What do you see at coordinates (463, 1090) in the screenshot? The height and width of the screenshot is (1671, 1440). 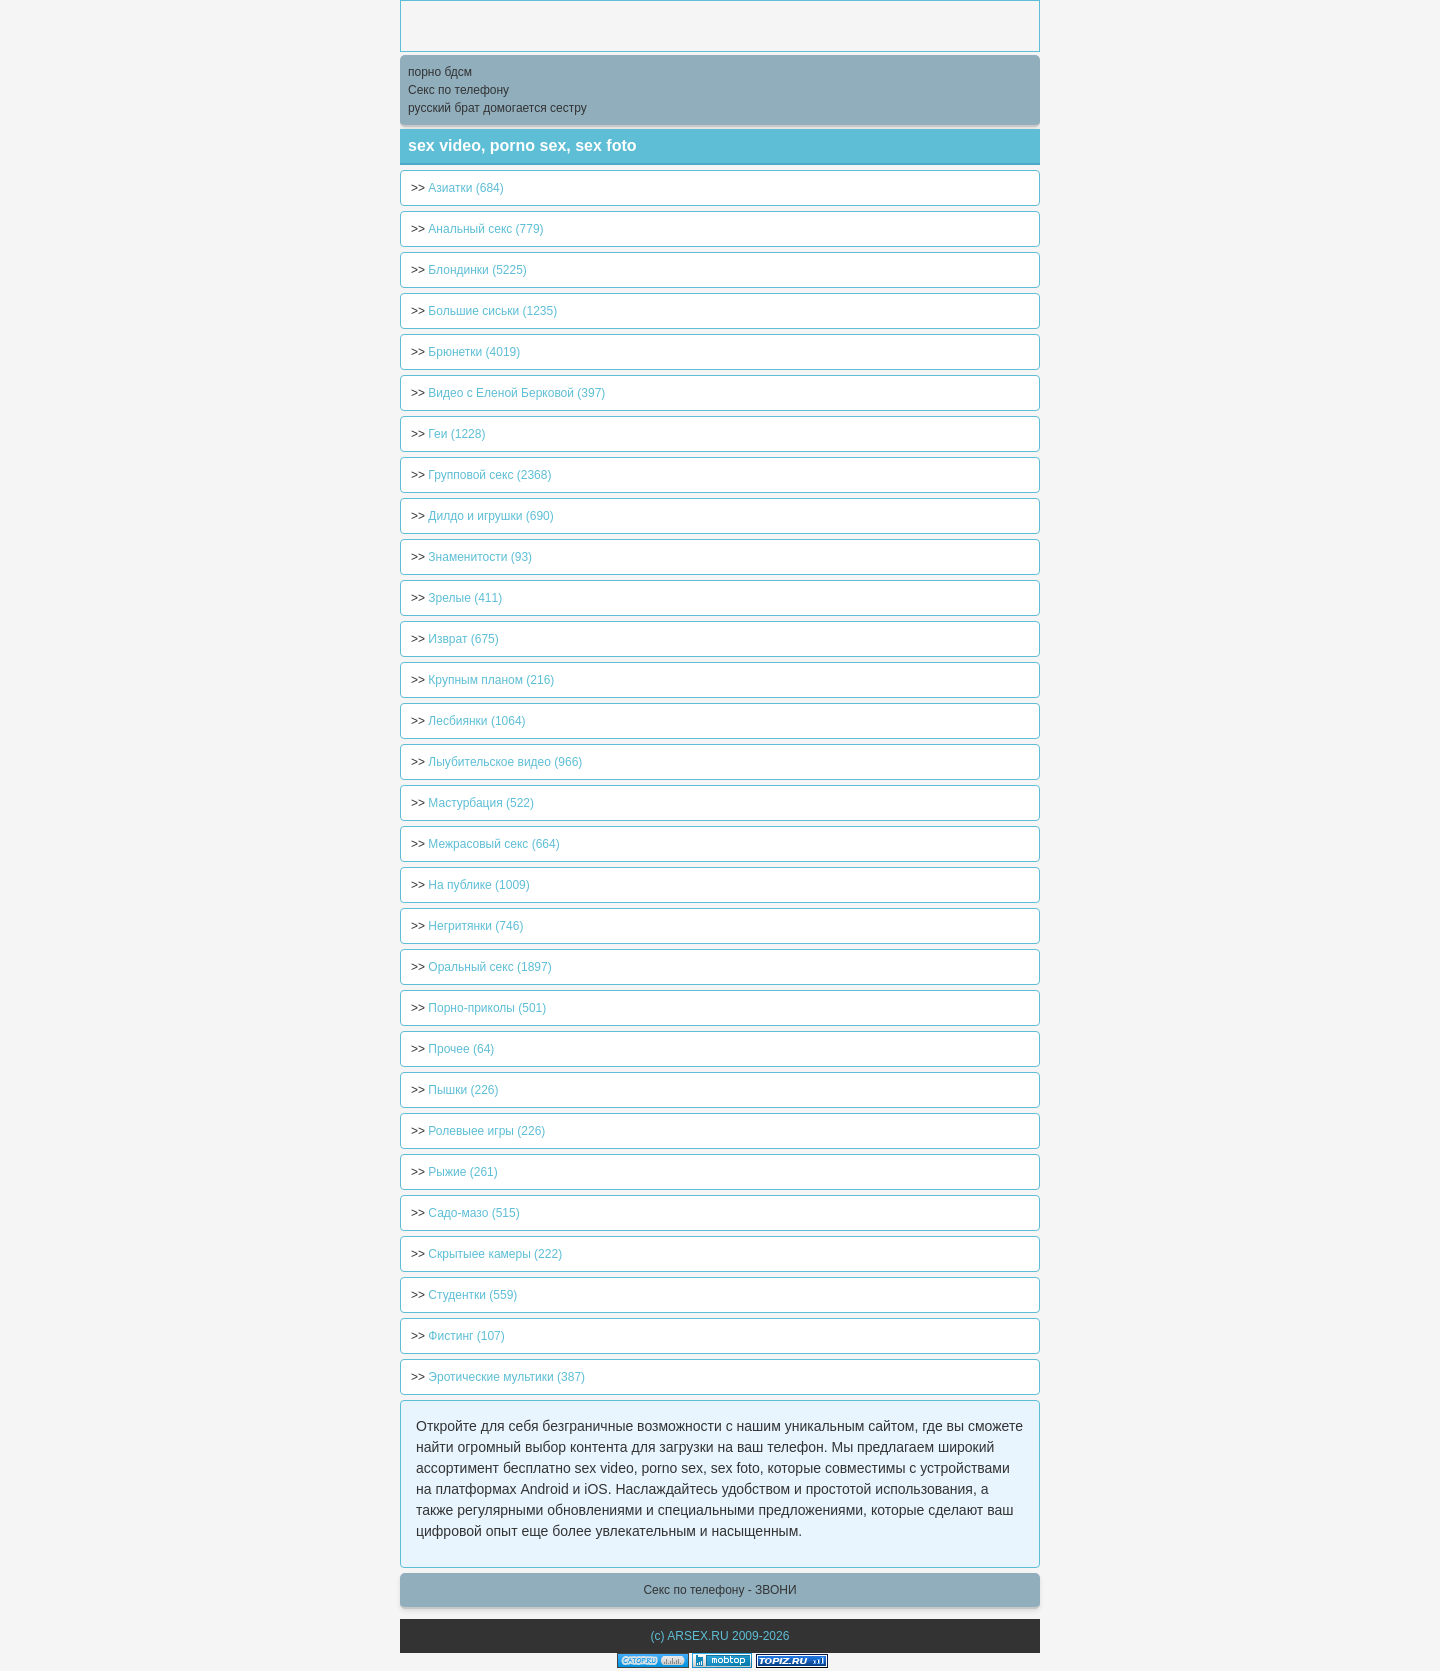 I see `Пышки (226)` at bounding box center [463, 1090].